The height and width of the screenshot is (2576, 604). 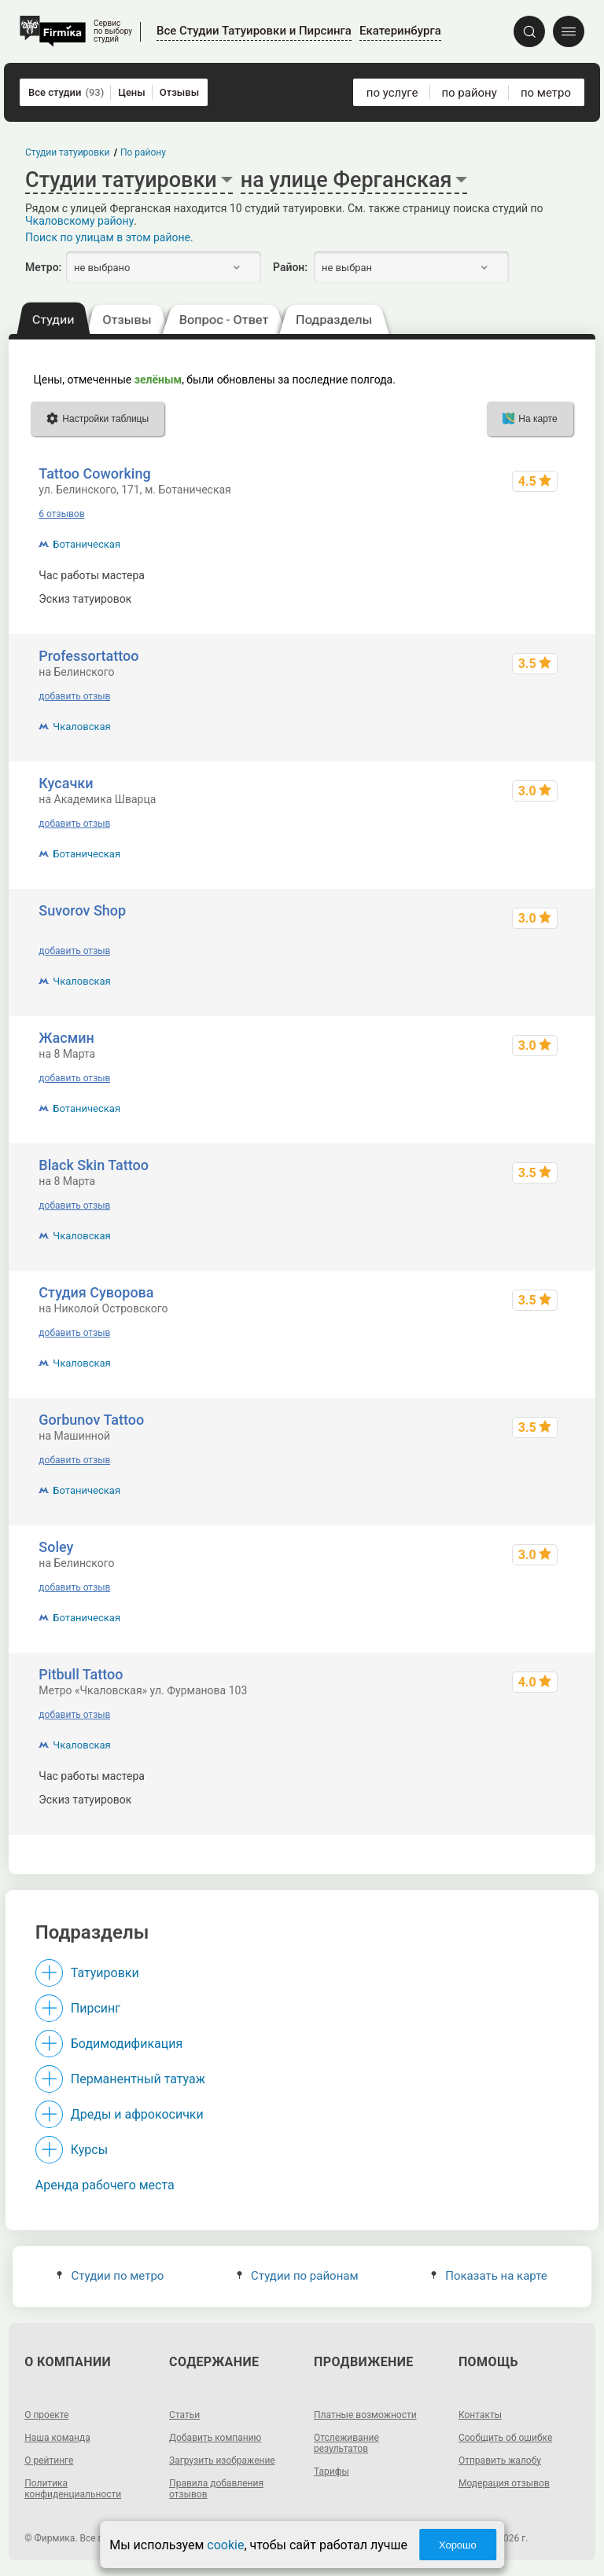 What do you see at coordinates (81, 726) in the screenshot?
I see `Чкаловская` at bounding box center [81, 726].